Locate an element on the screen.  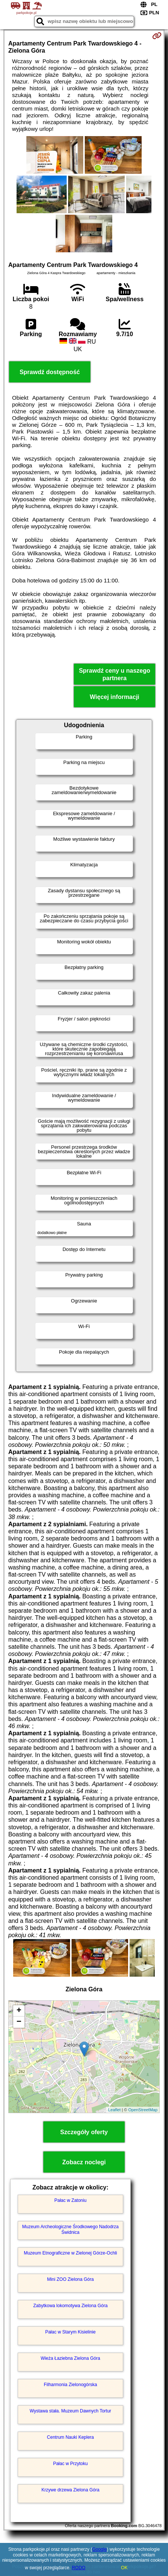
Sprawdź ceny u naszego partnera is located at coordinates (114, 674).